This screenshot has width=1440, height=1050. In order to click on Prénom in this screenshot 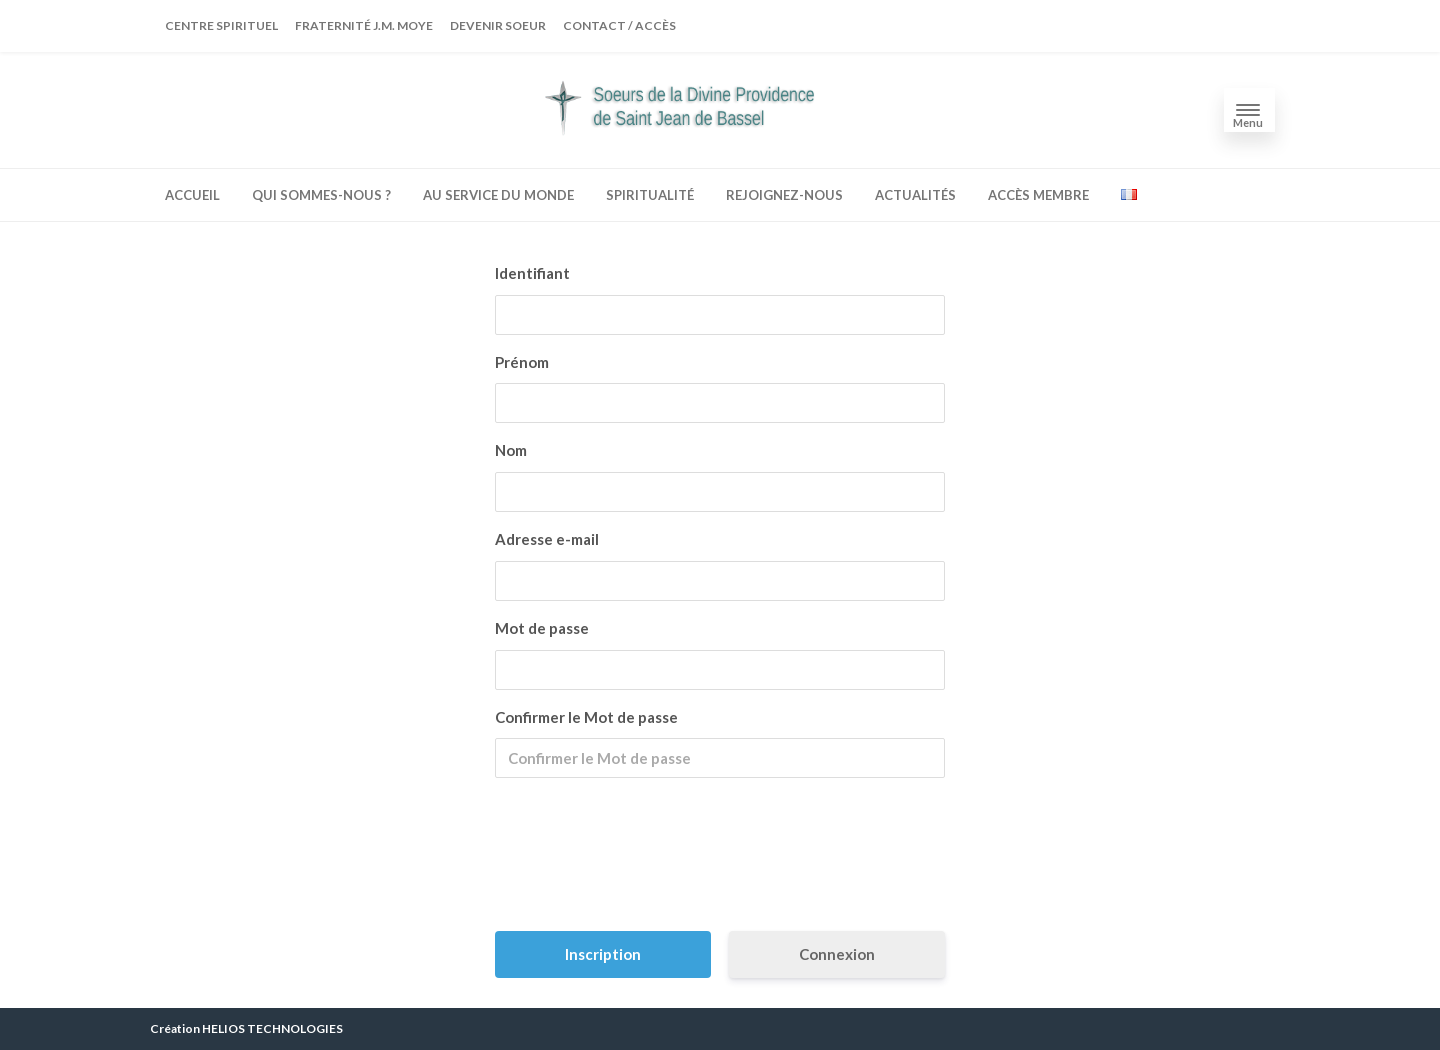, I will do `click(522, 362)`.